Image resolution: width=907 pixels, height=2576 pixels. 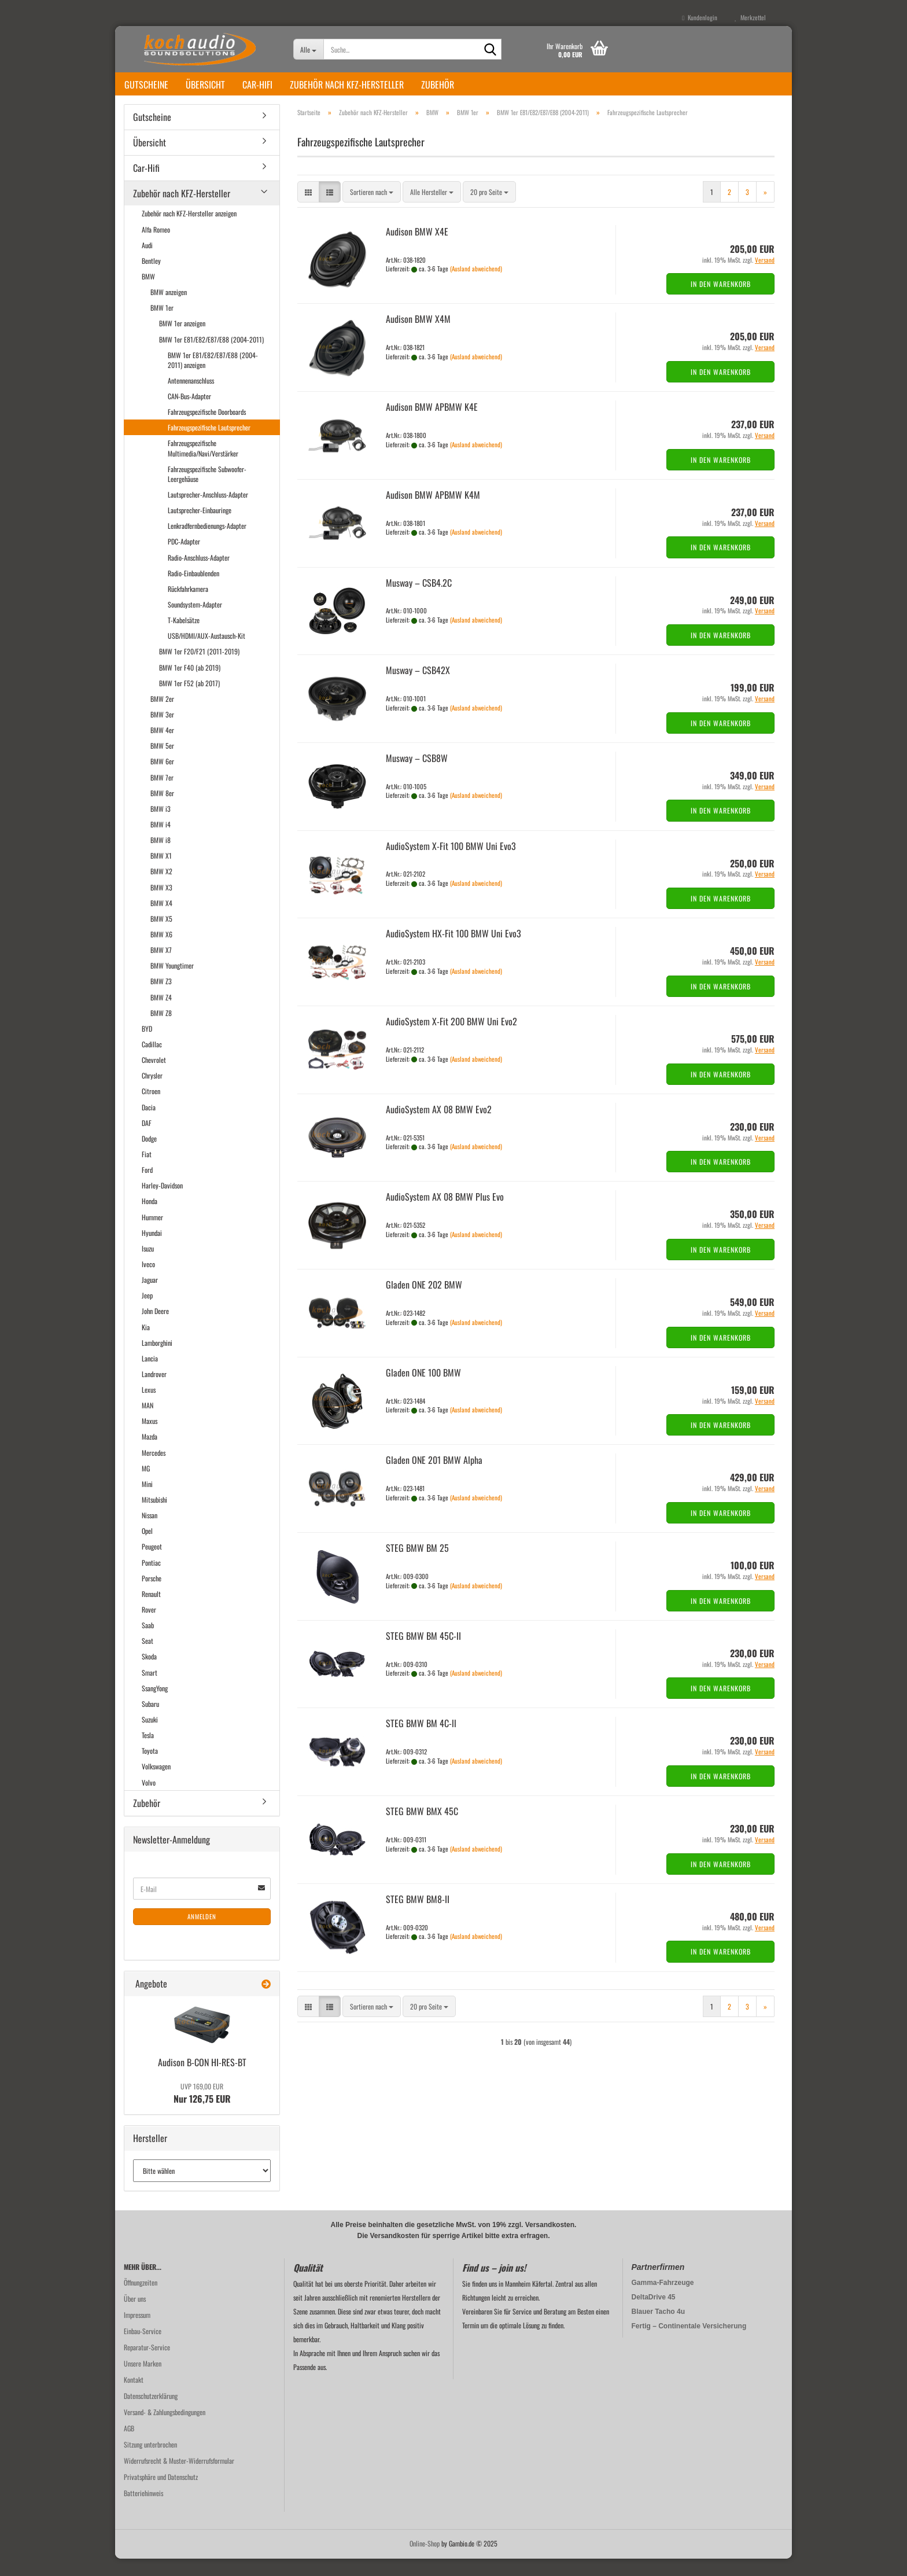 I want to click on Au­dio­Sys­tem HX-​Fit 100 BMW Uni Evo3, so click(x=453, y=951).